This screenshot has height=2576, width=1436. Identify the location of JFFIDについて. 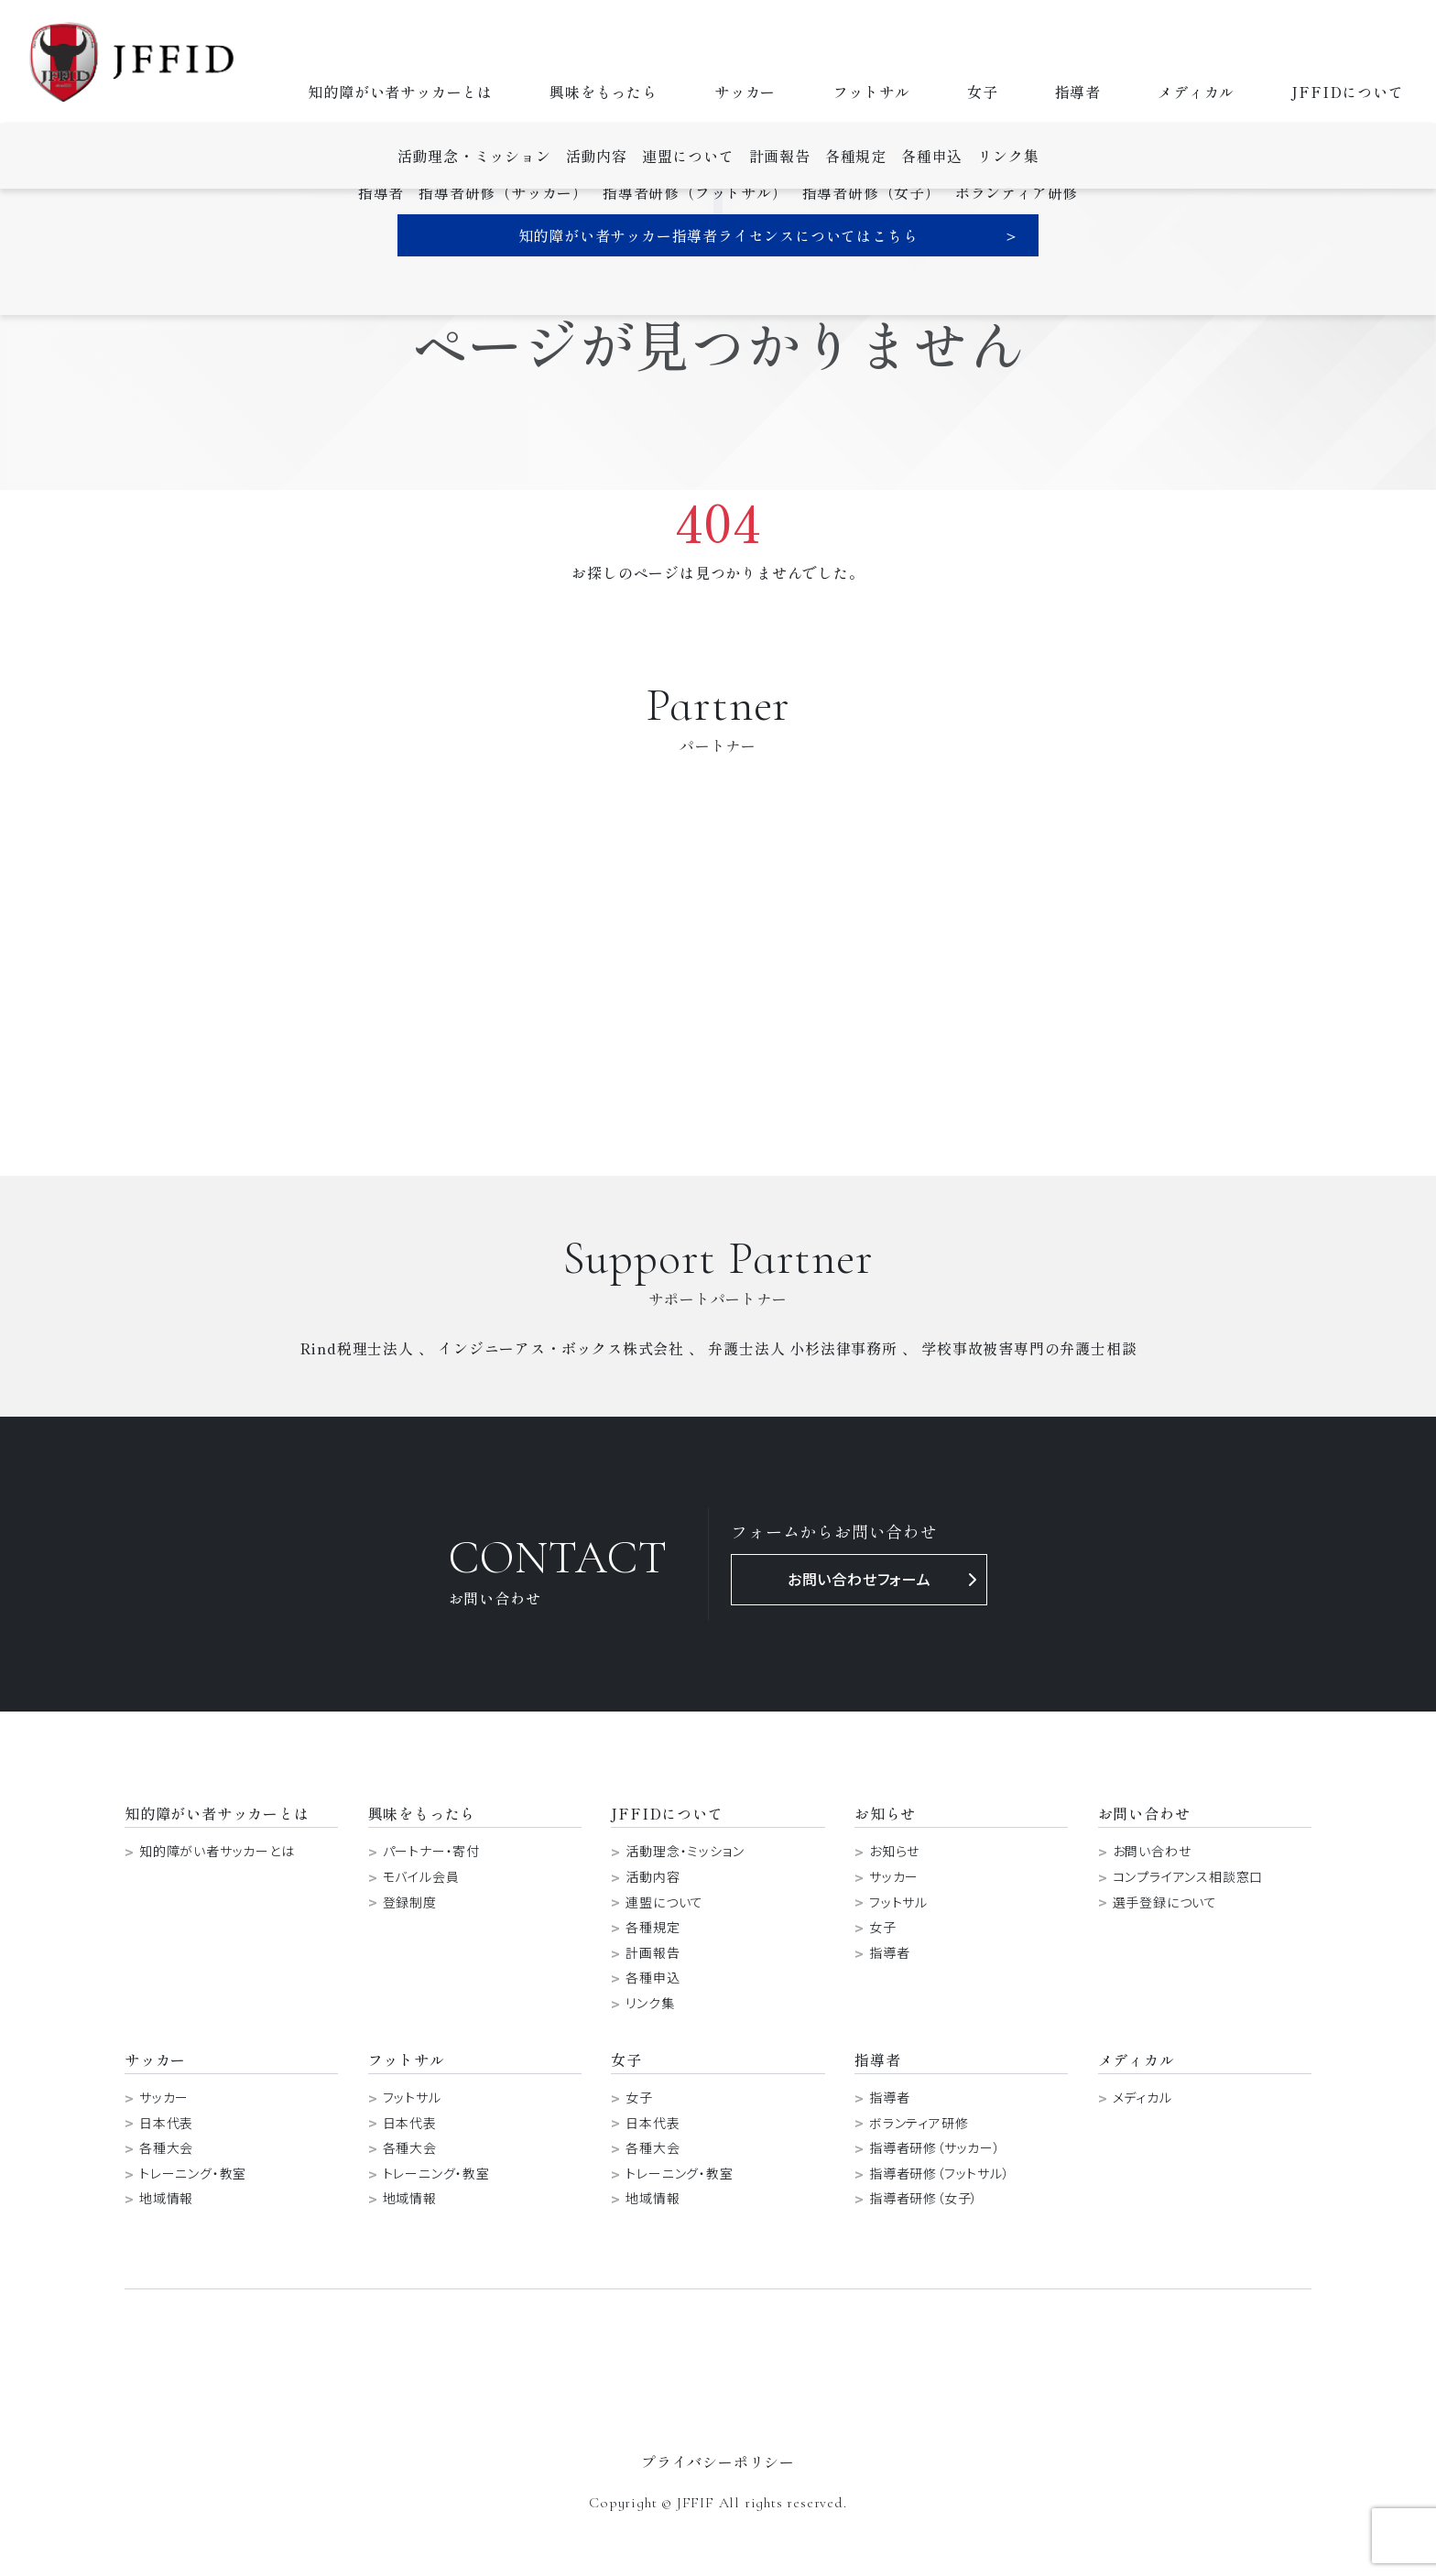
(1347, 92).